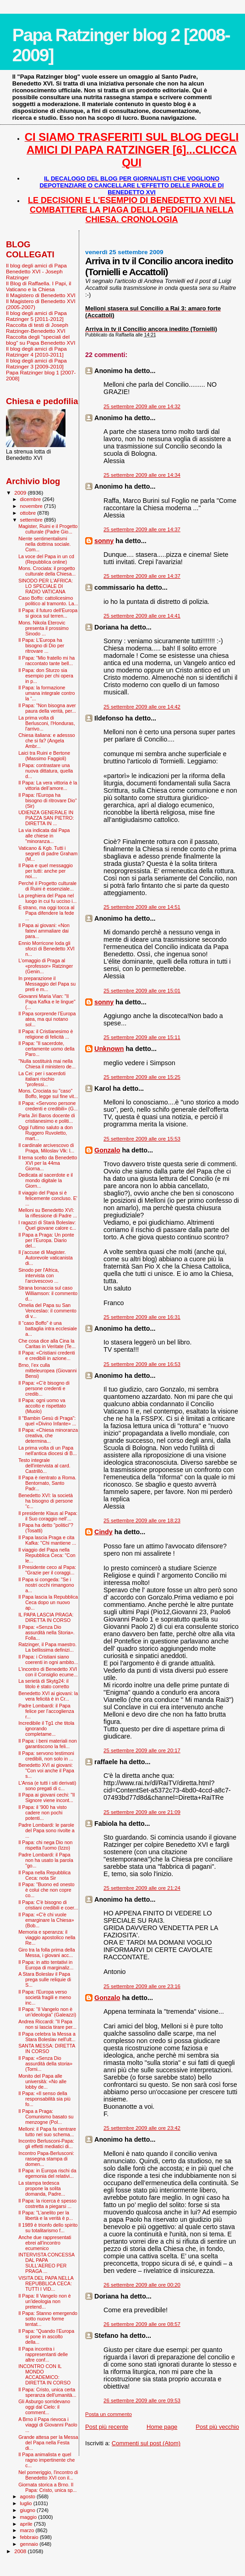 The height and width of the screenshot is (2576, 245). What do you see at coordinates (48, 2474) in the screenshot?
I see `Nel pomeriggio, l'incontro di Benedetto XVI con il...` at bounding box center [48, 2474].